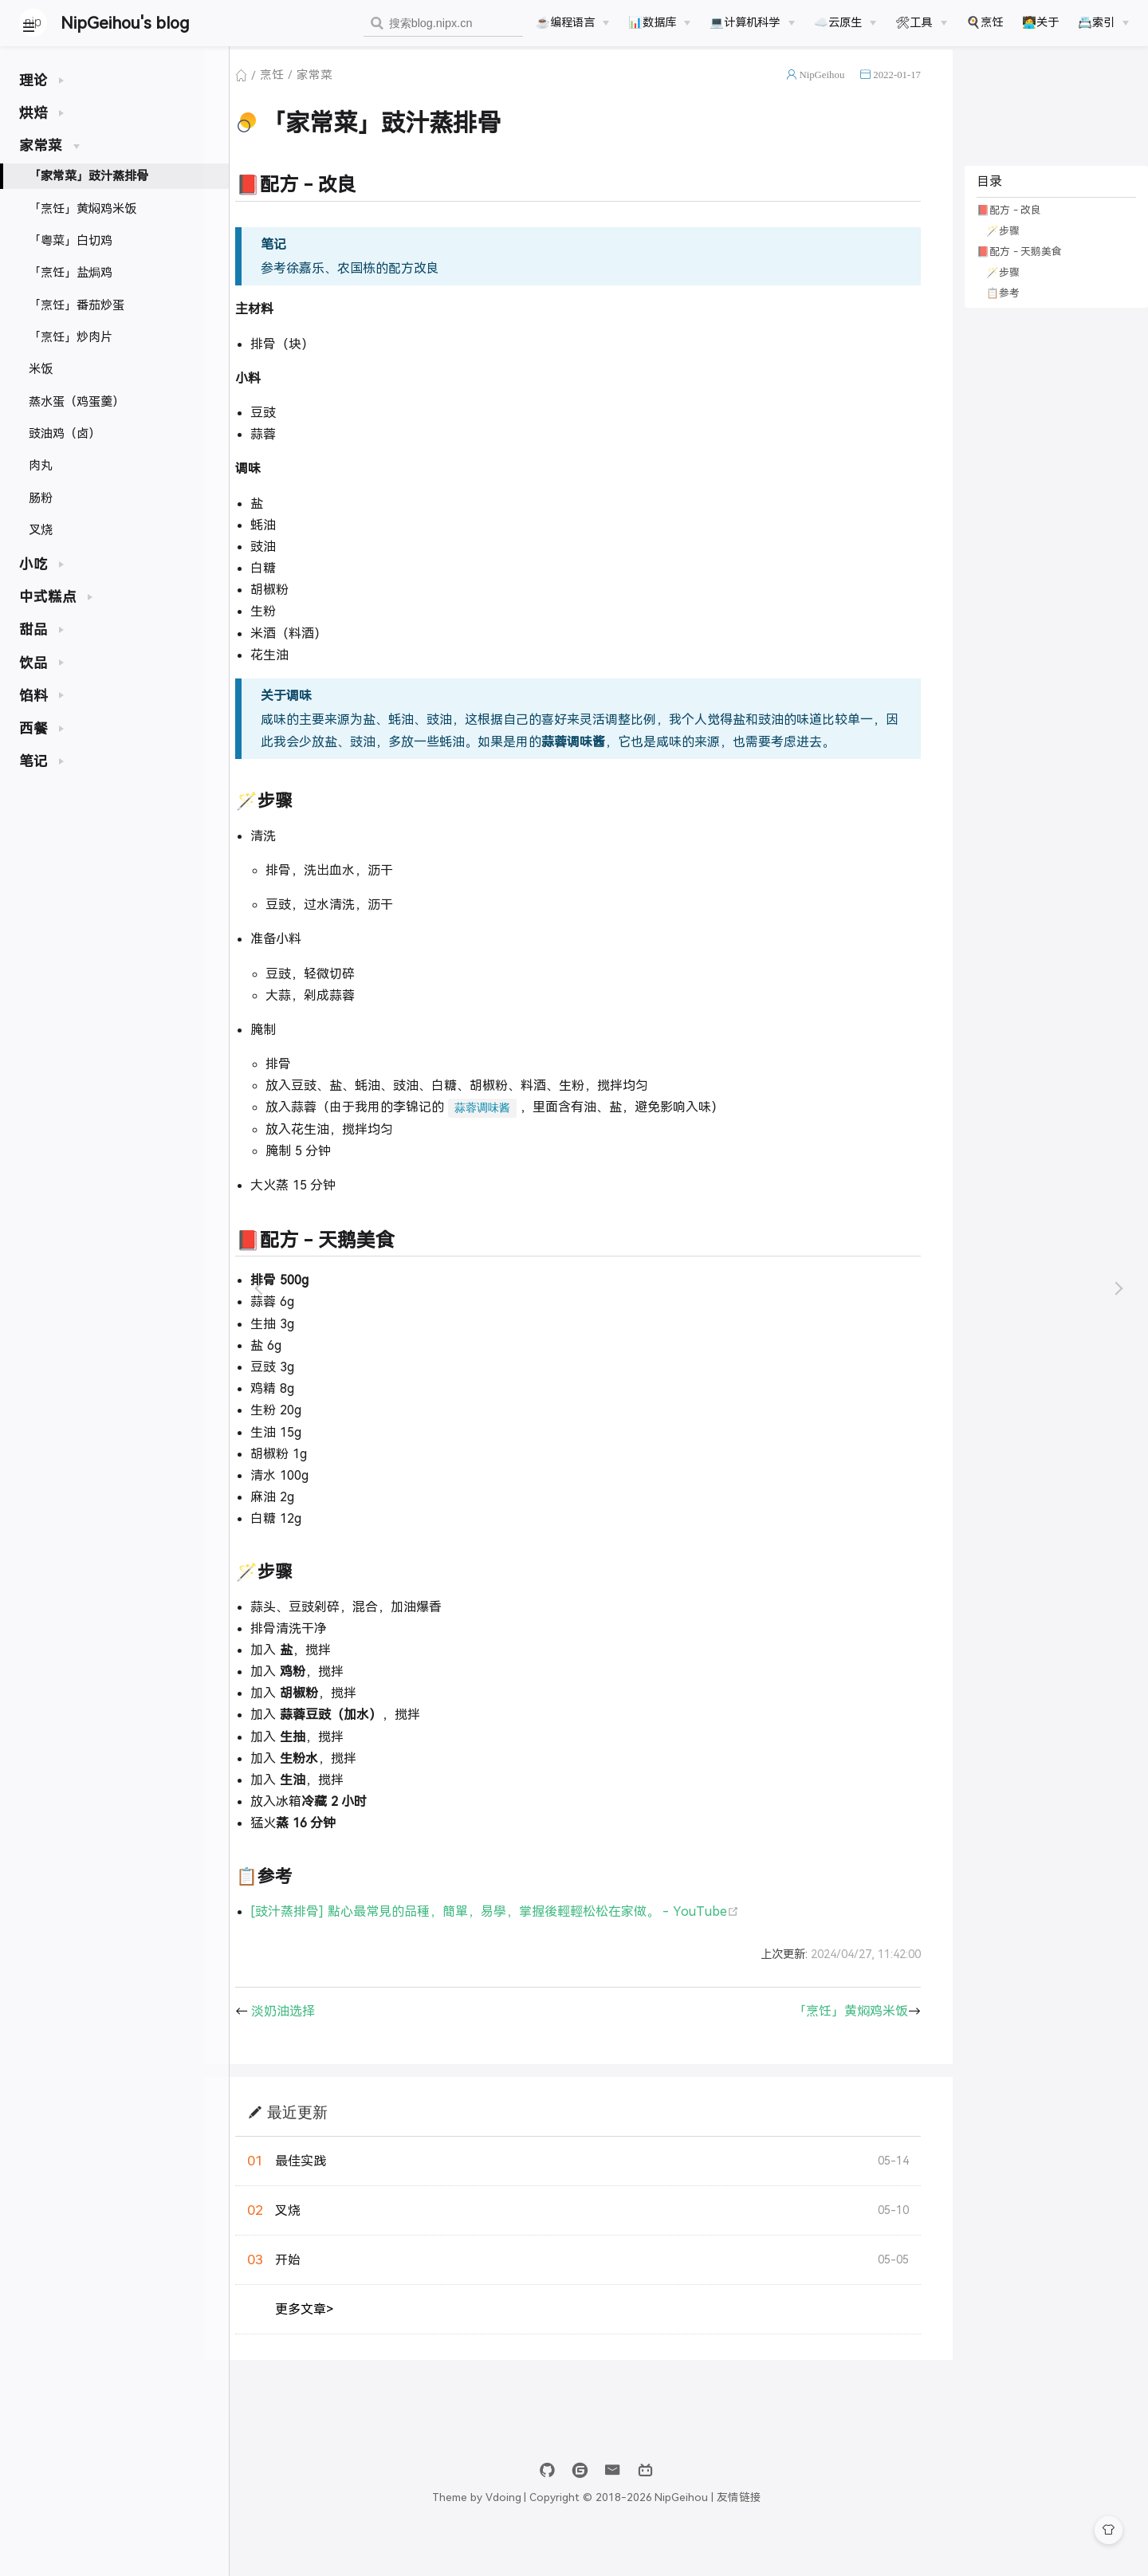 This screenshot has width=1148, height=2576. What do you see at coordinates (1103, 22) in the screenshot?
I see `[📇索引]` at bounding box center [1103, 22].